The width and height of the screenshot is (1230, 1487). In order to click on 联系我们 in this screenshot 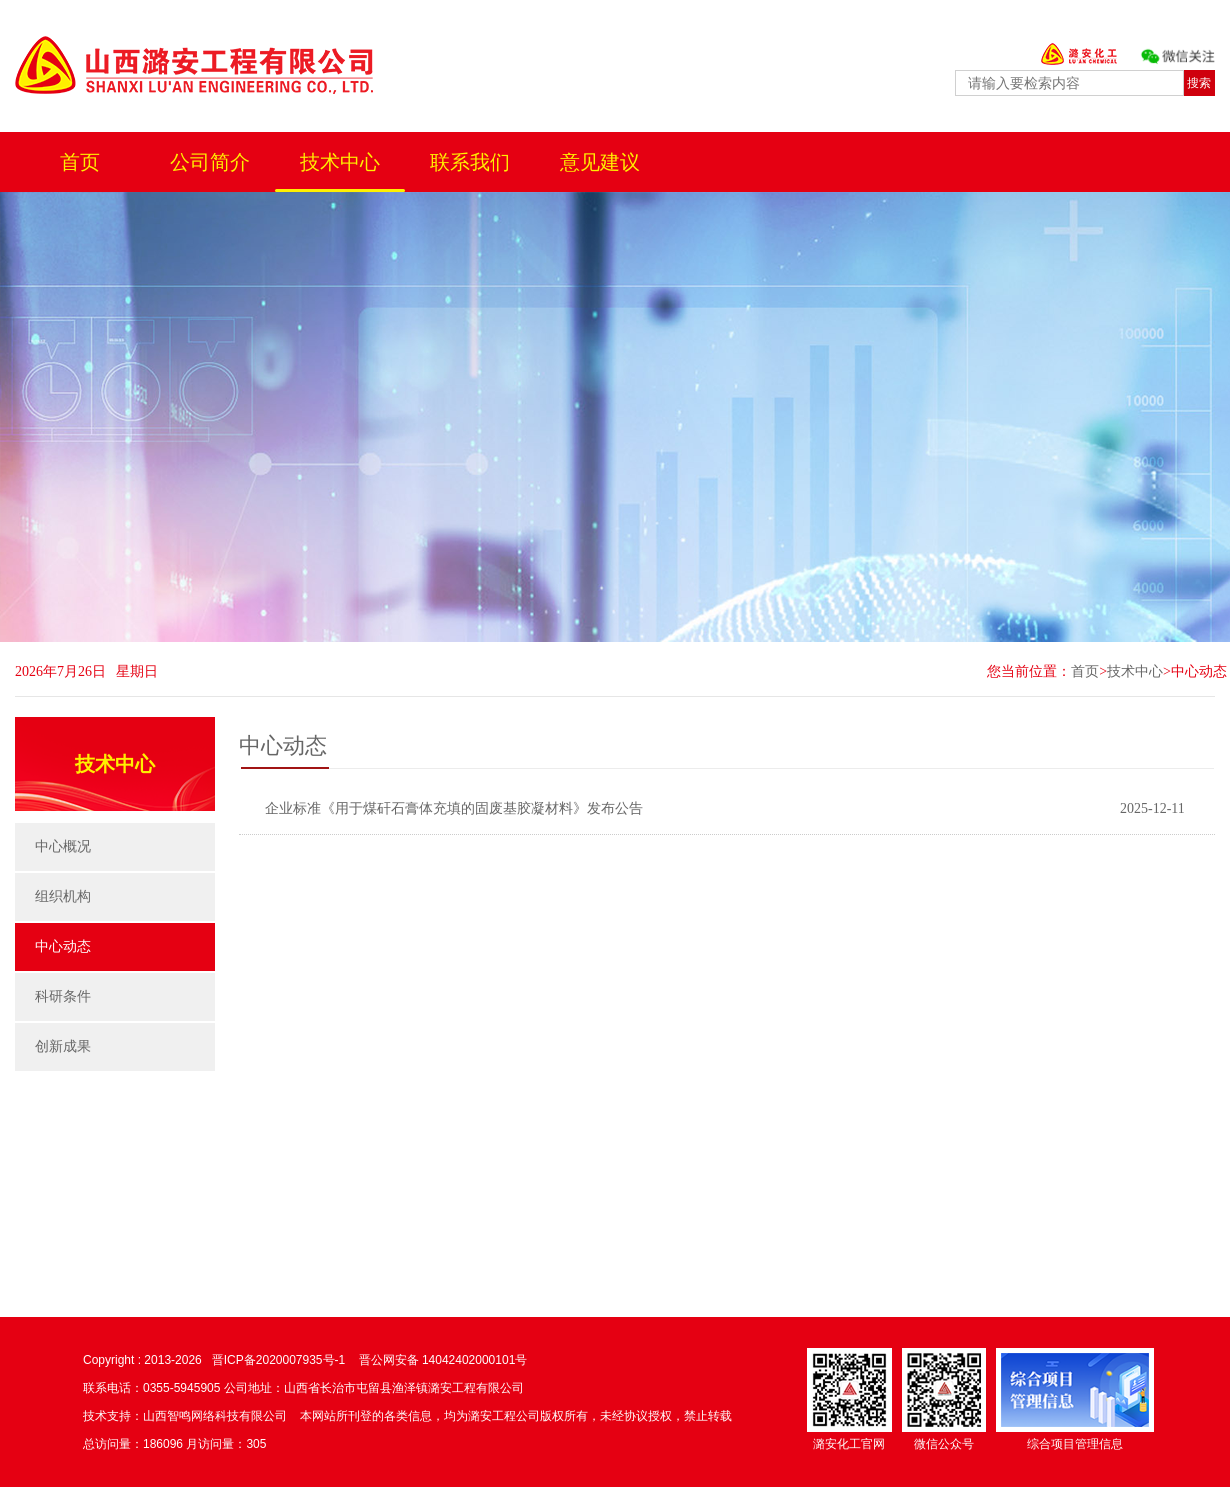, I will do `click(470, 162)`.